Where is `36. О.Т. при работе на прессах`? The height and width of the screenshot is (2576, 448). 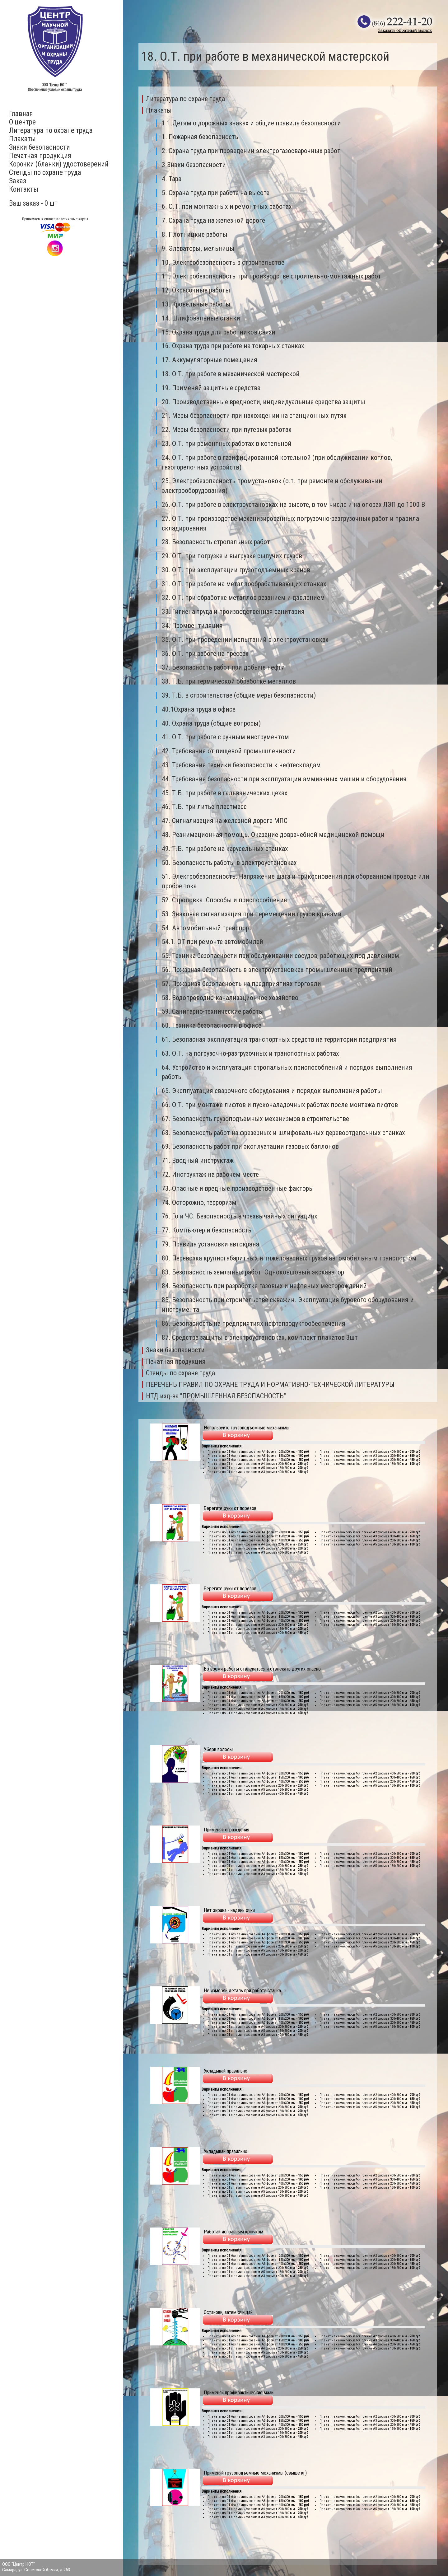
36. О.Т. при работе на прессах is located at coordinates (205, 653).